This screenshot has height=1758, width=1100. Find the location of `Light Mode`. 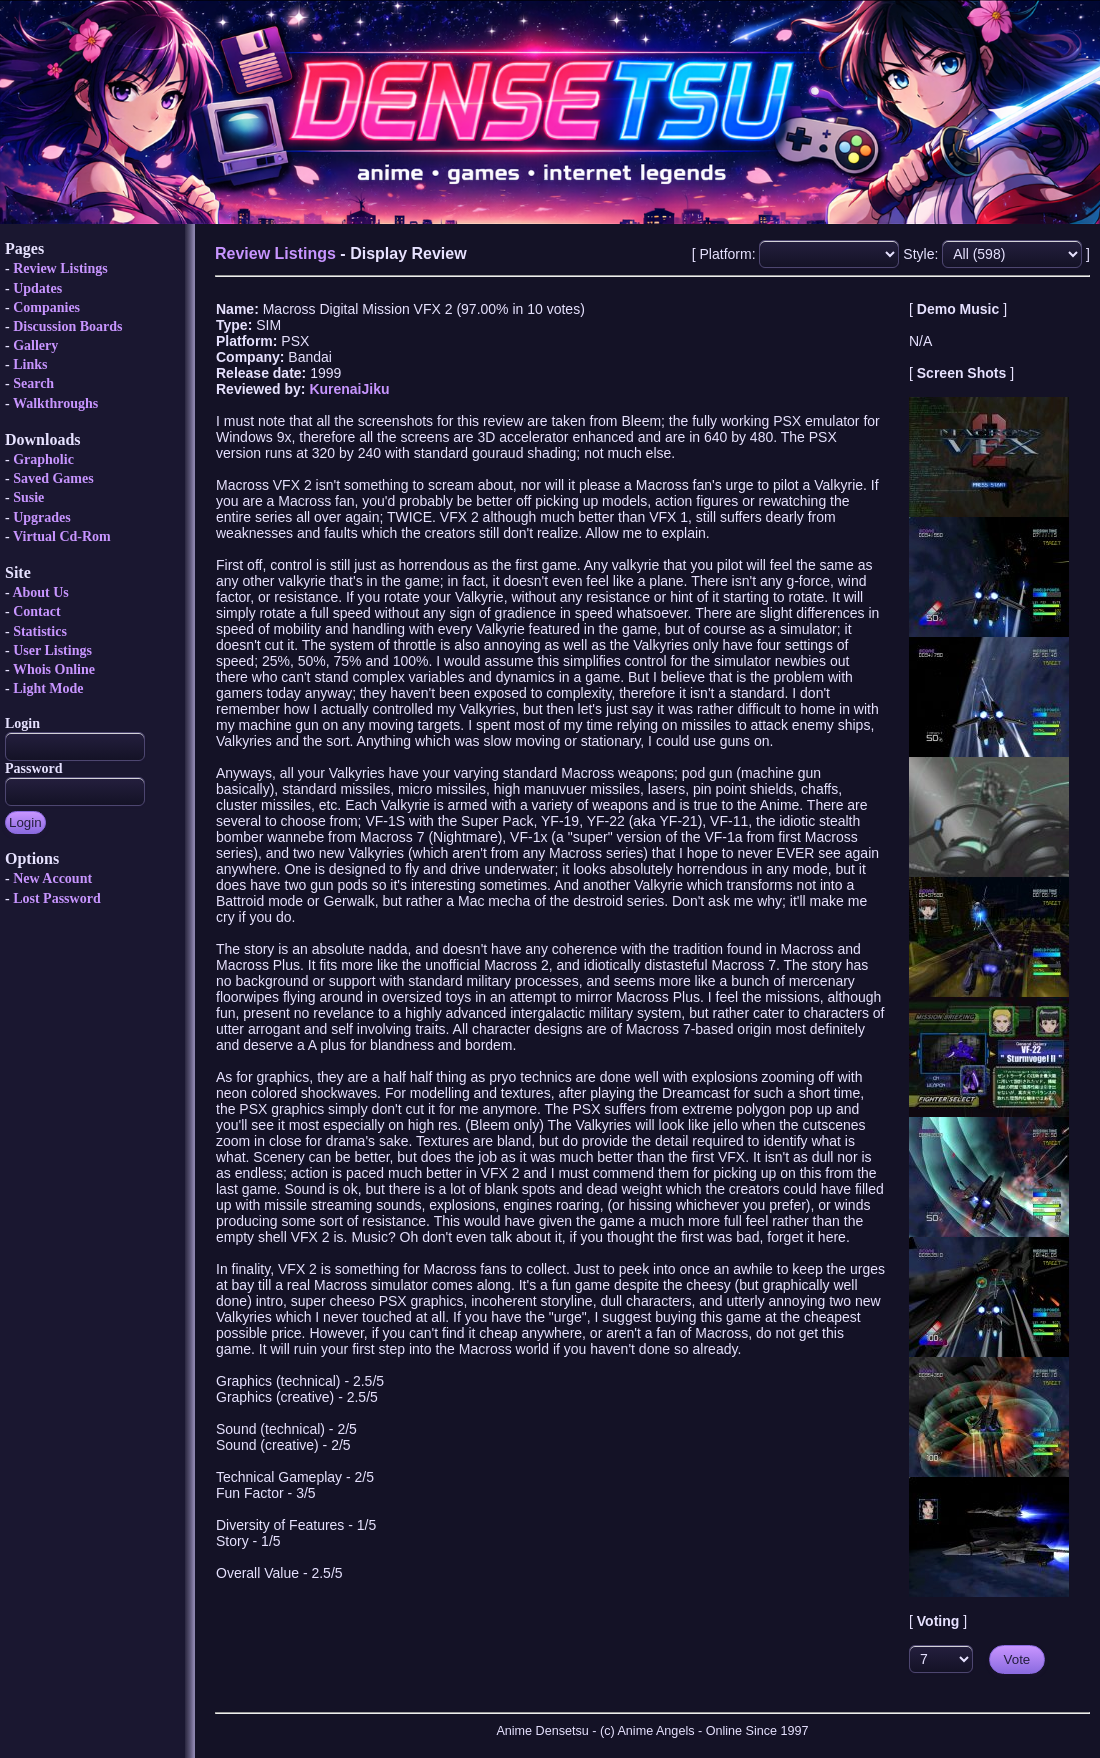

Light Mode is located at coordinates (48, 688).